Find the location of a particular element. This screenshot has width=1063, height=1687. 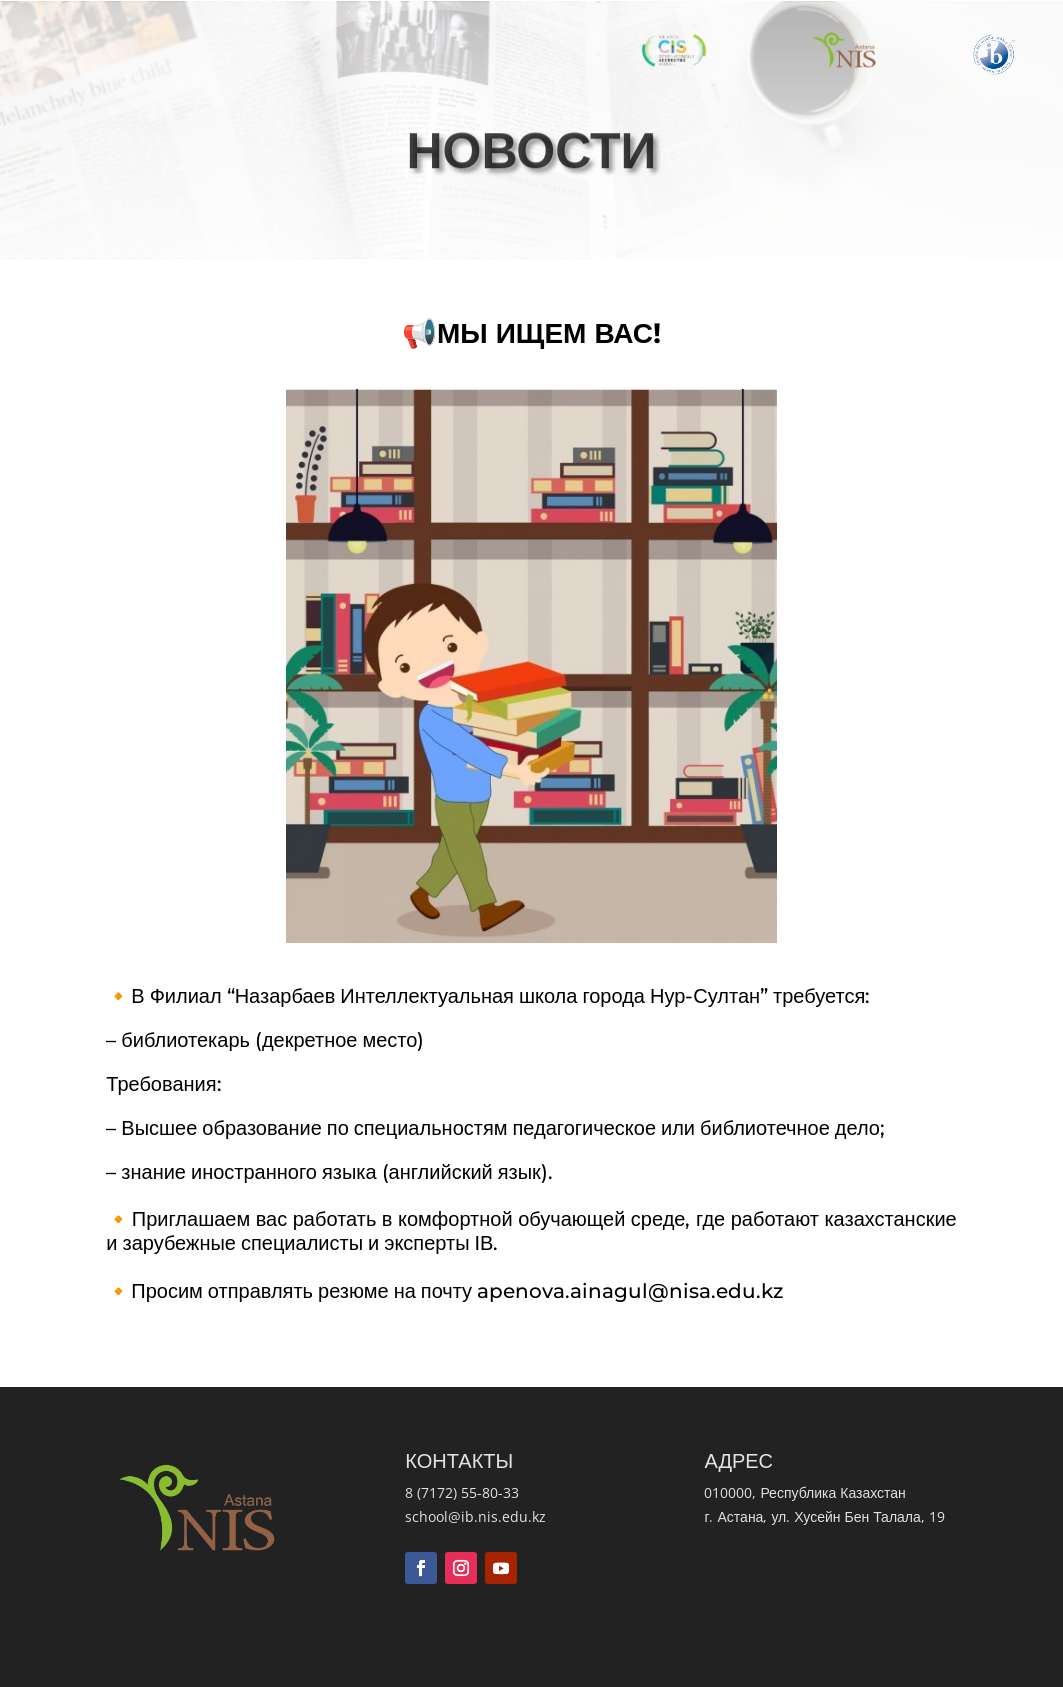

school@ib.nis.edu.kz is located at coordinates (475, 1516).